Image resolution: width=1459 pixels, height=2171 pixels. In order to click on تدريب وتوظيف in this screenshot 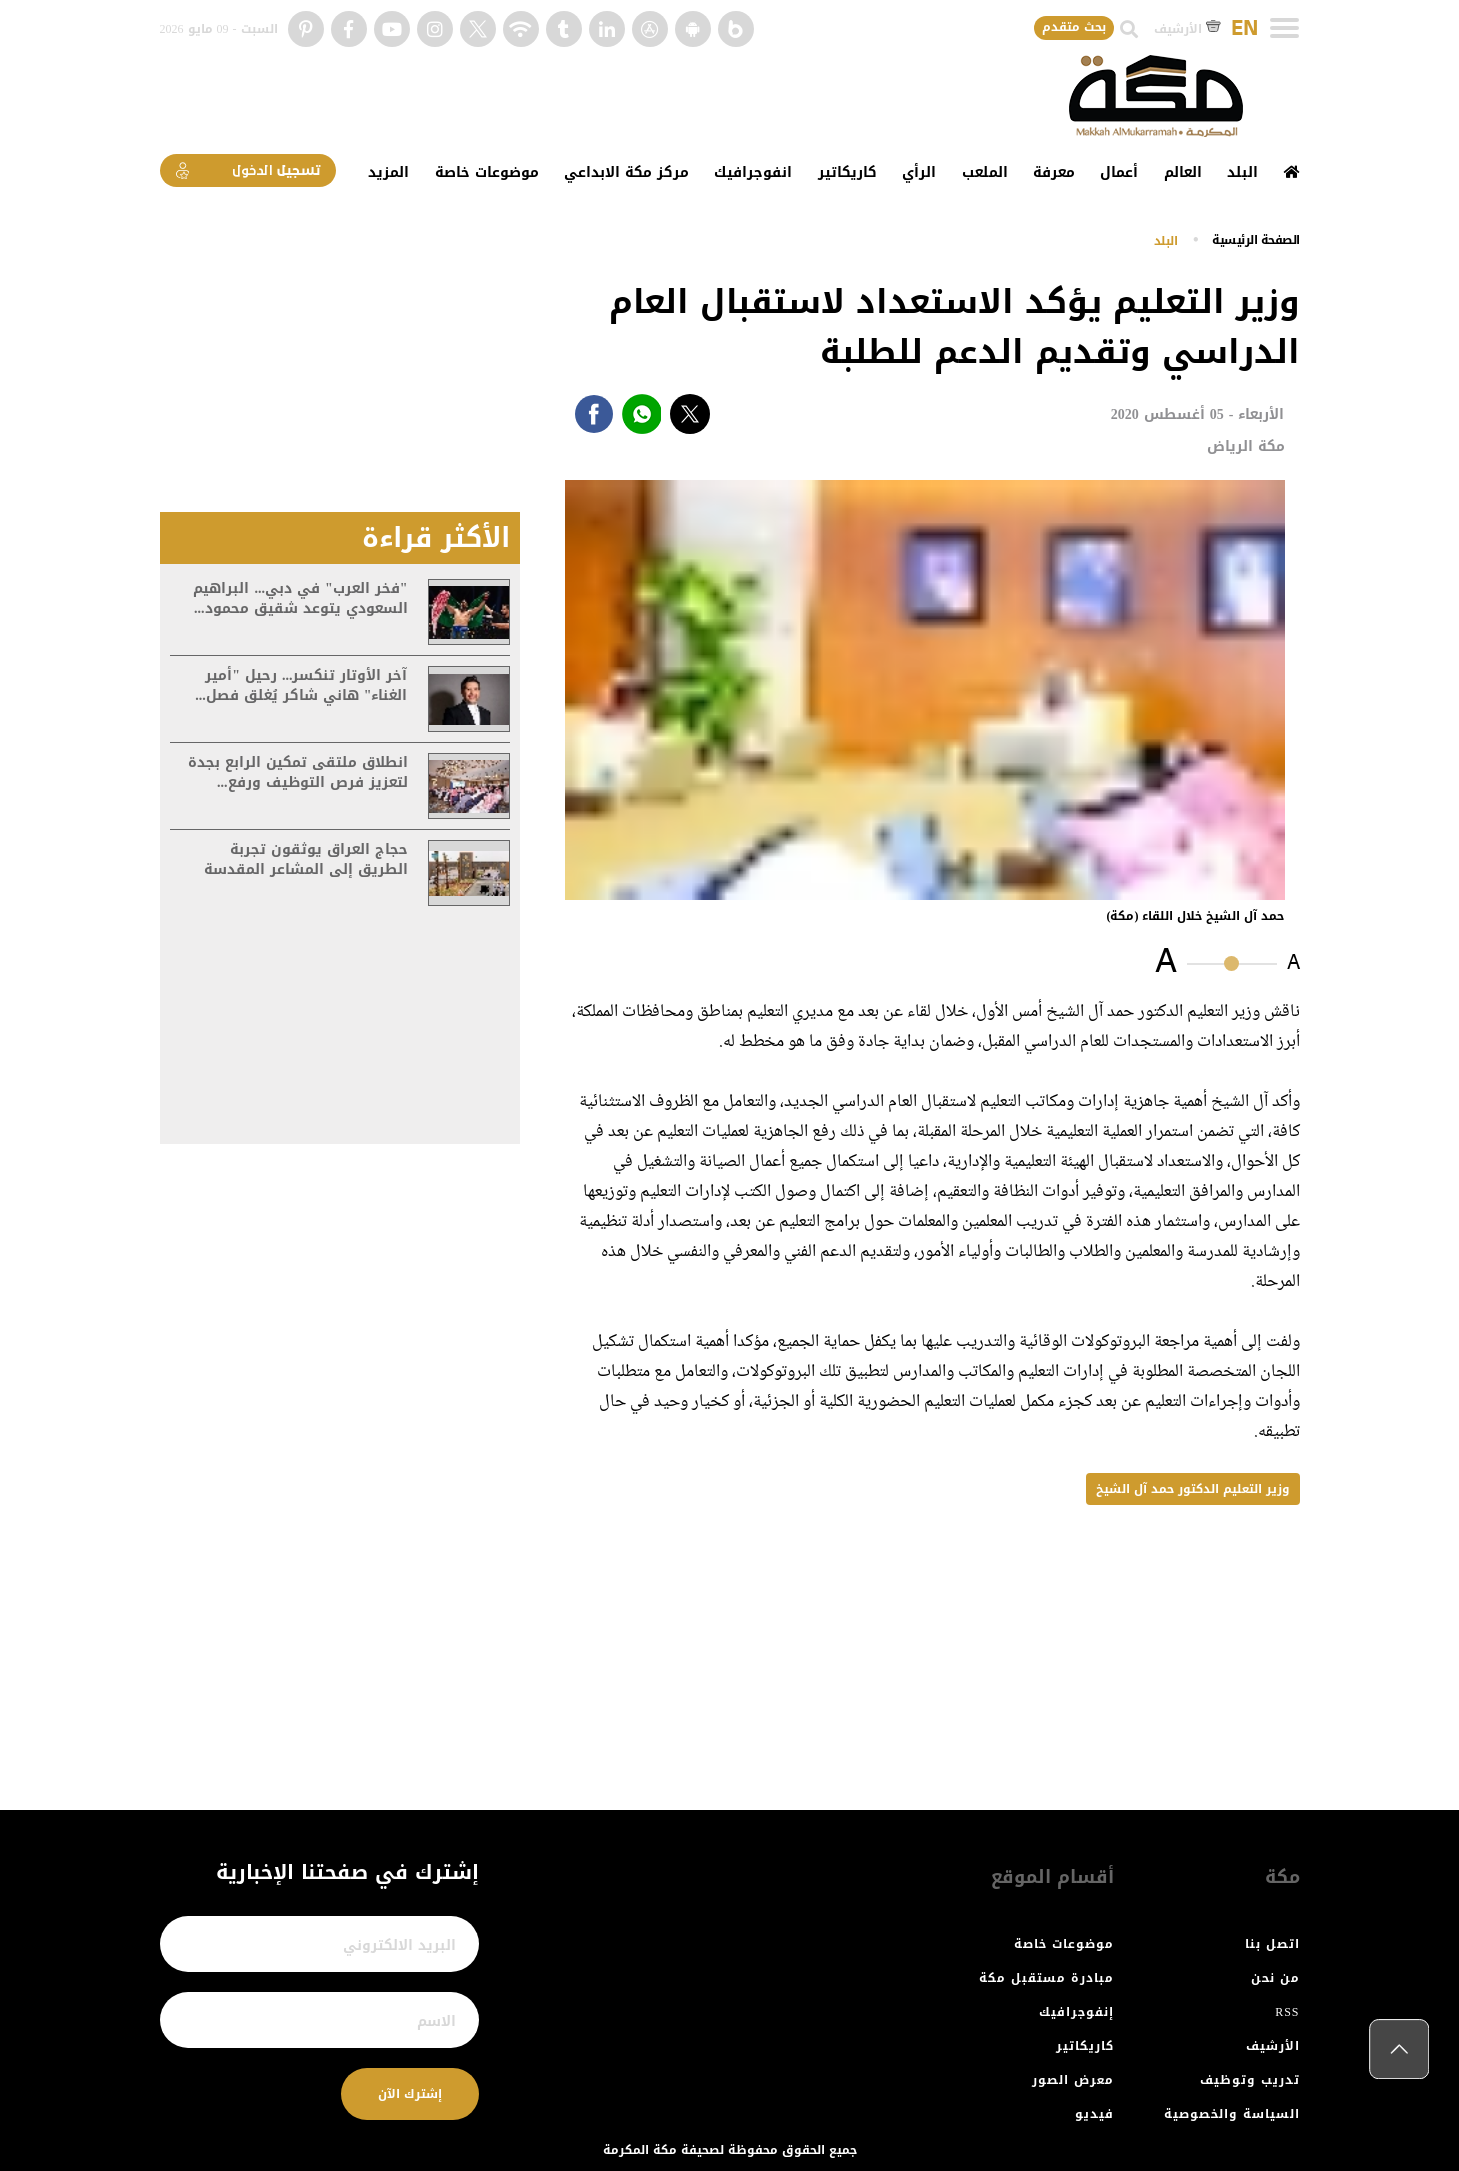, I will do `click(1250, 2080)`.